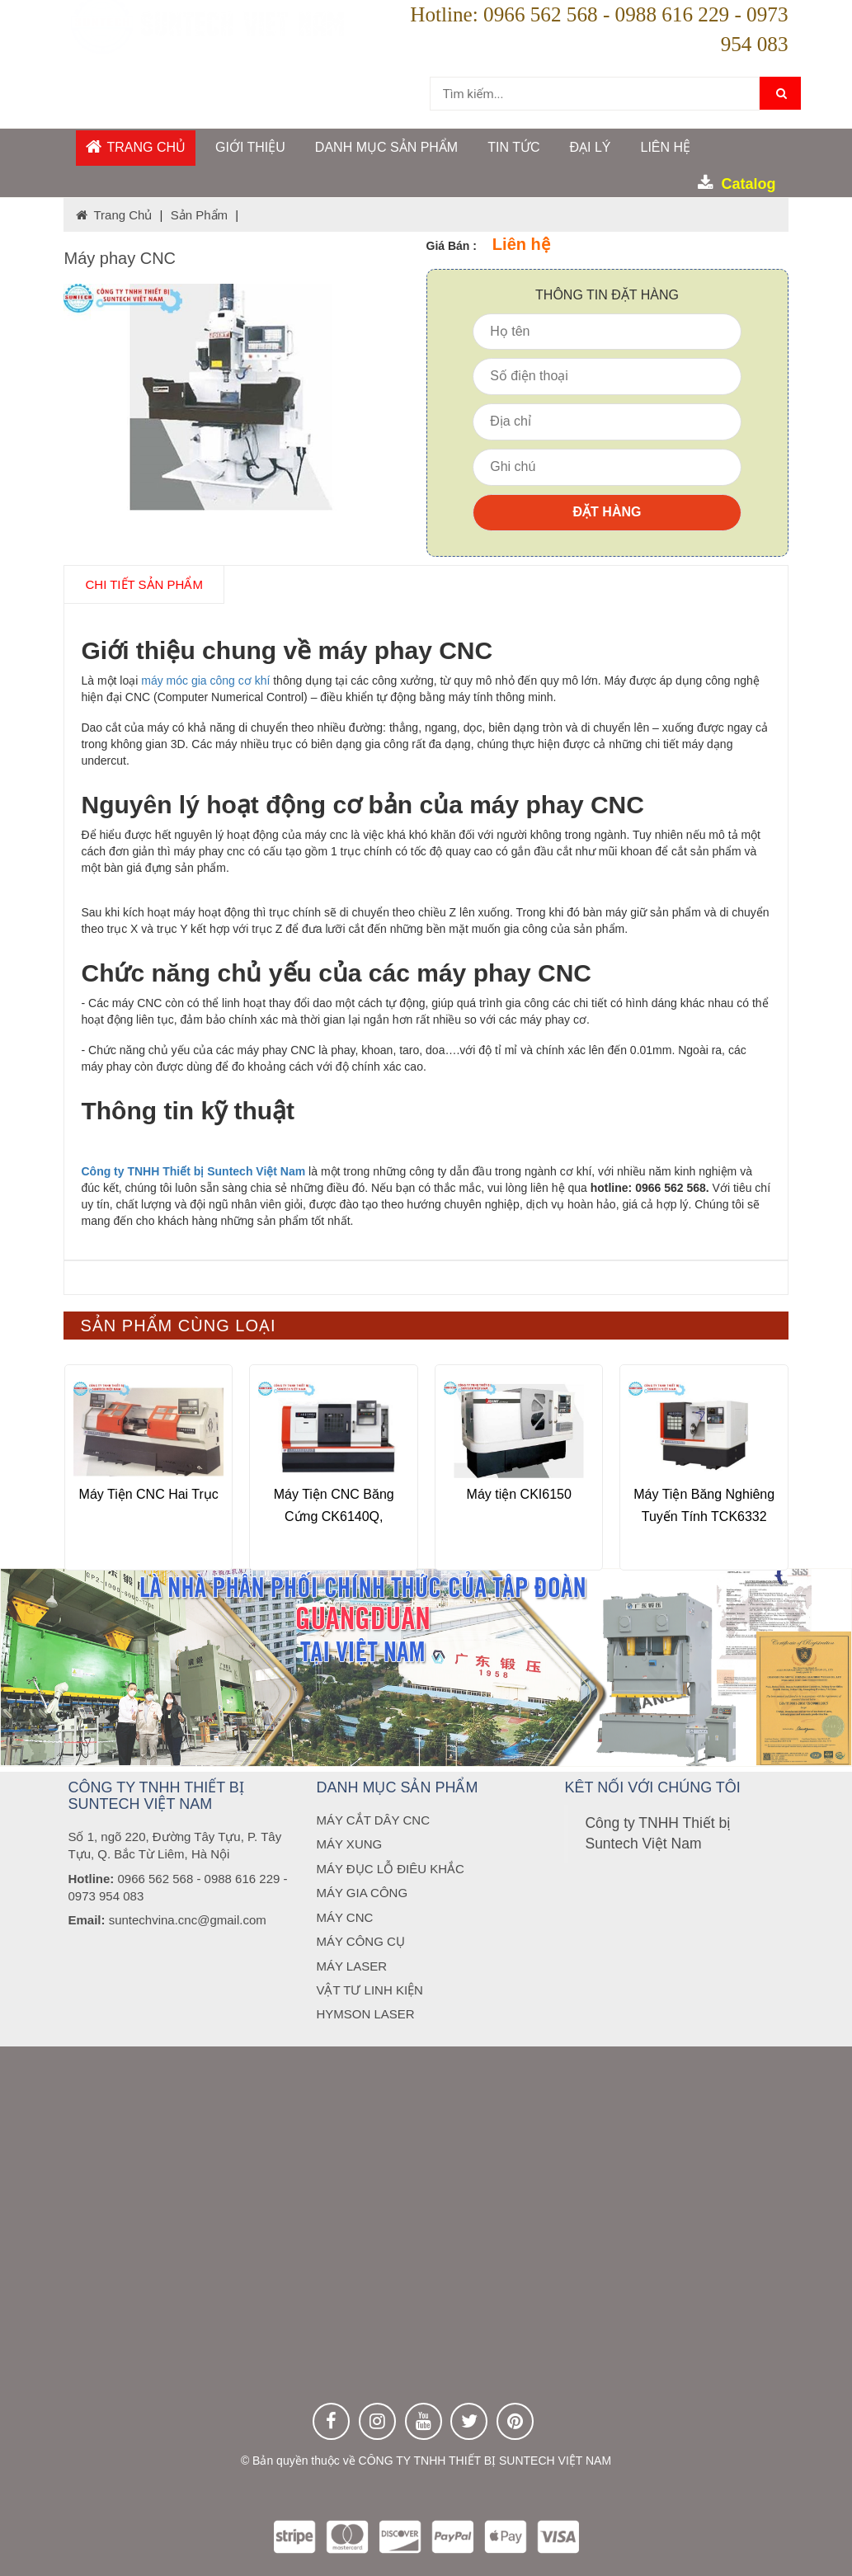 This screenshot has height=2576, width=852. What do you see at coordinates (365, 2014) in the screenshot?
I see `HYMSON LASER` at bounding box center [365, 2014].